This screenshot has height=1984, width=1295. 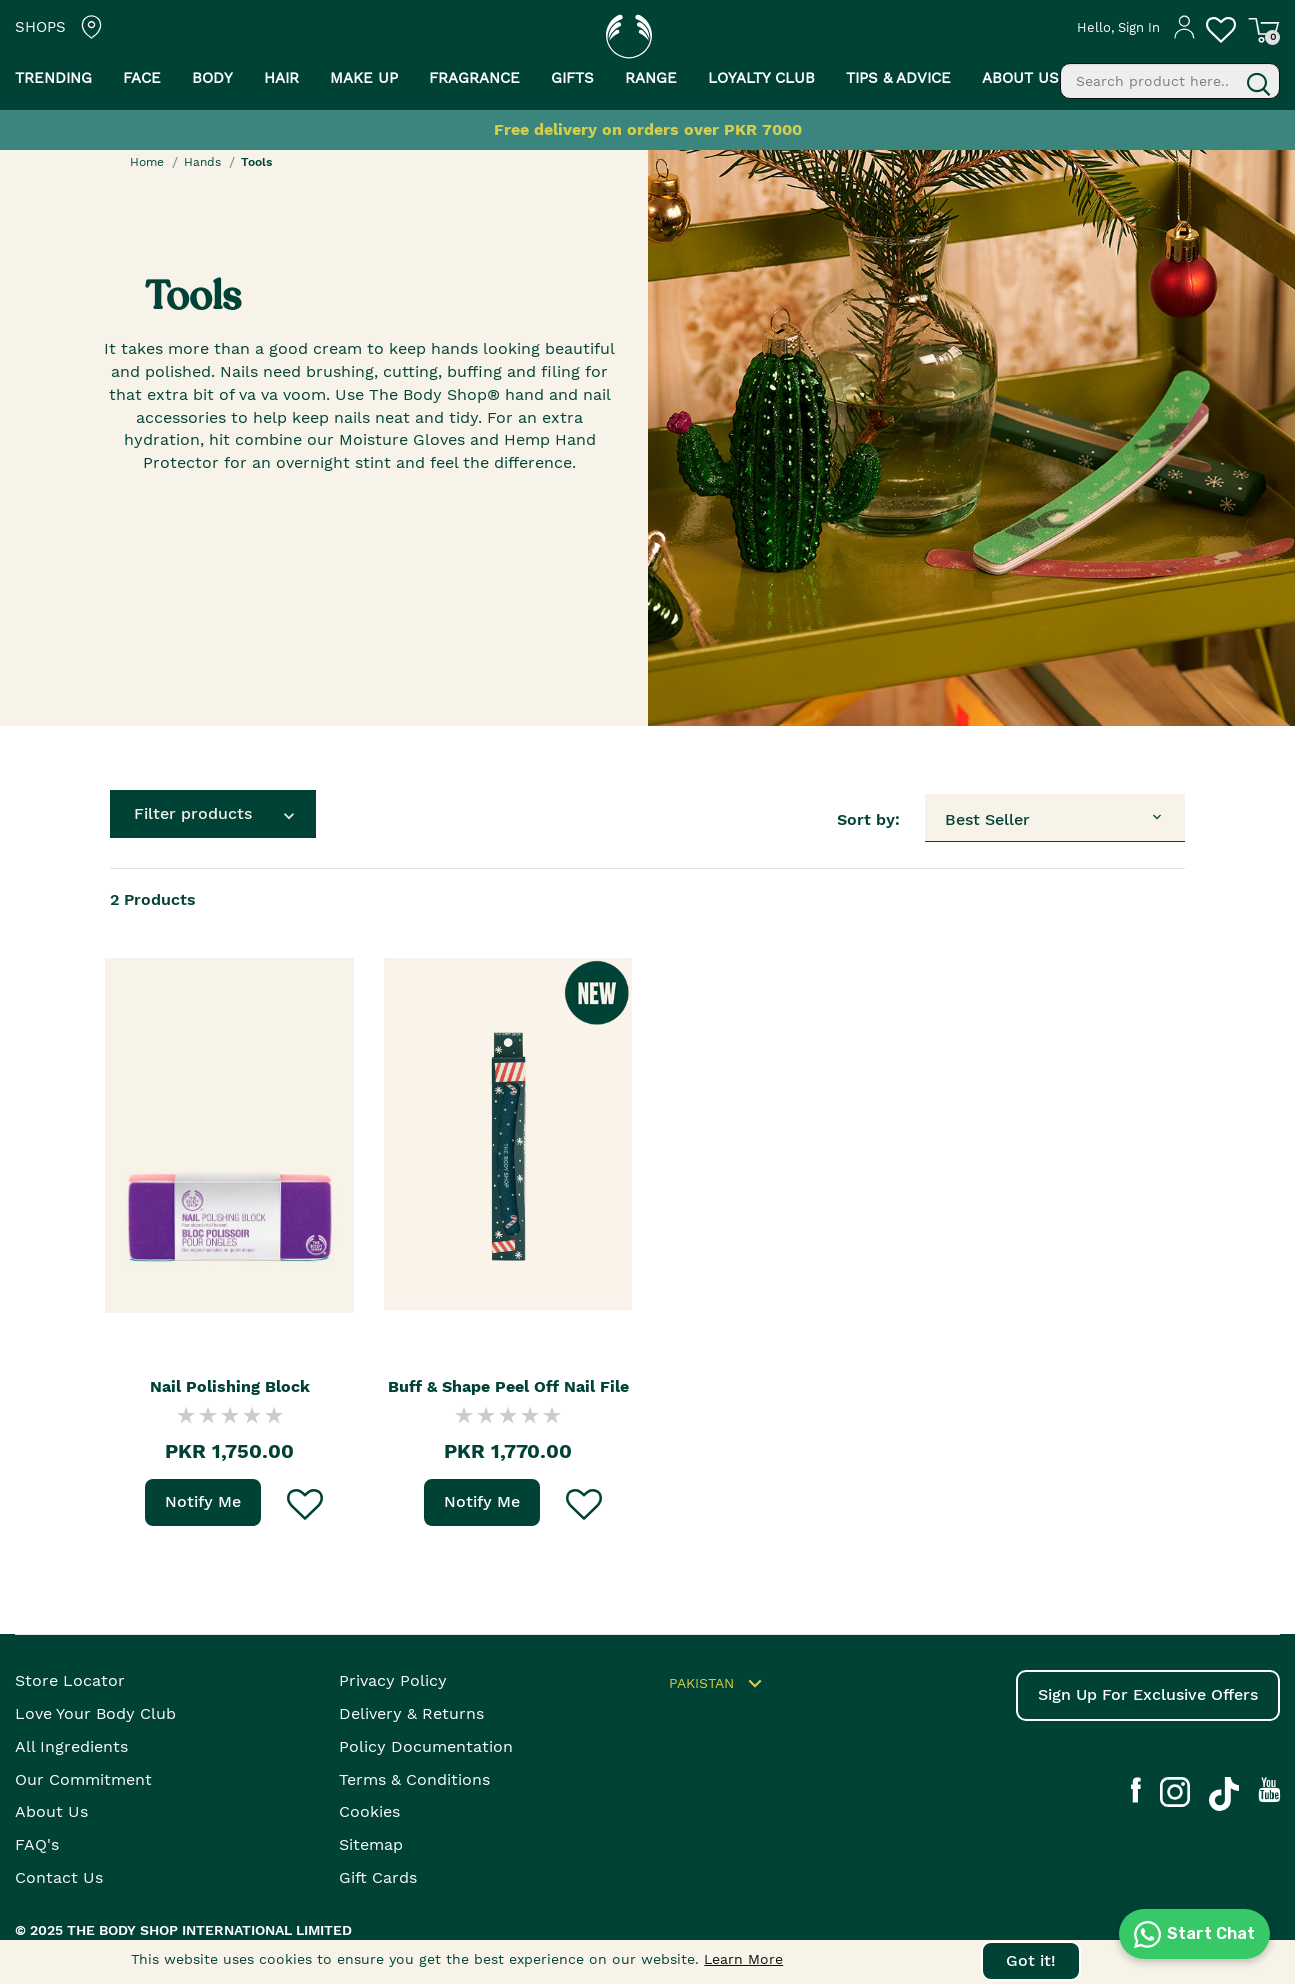 What do you see at coordinates (572, 78) in the screenshot?
I see `Gifts` at bounding box center [572, 78].